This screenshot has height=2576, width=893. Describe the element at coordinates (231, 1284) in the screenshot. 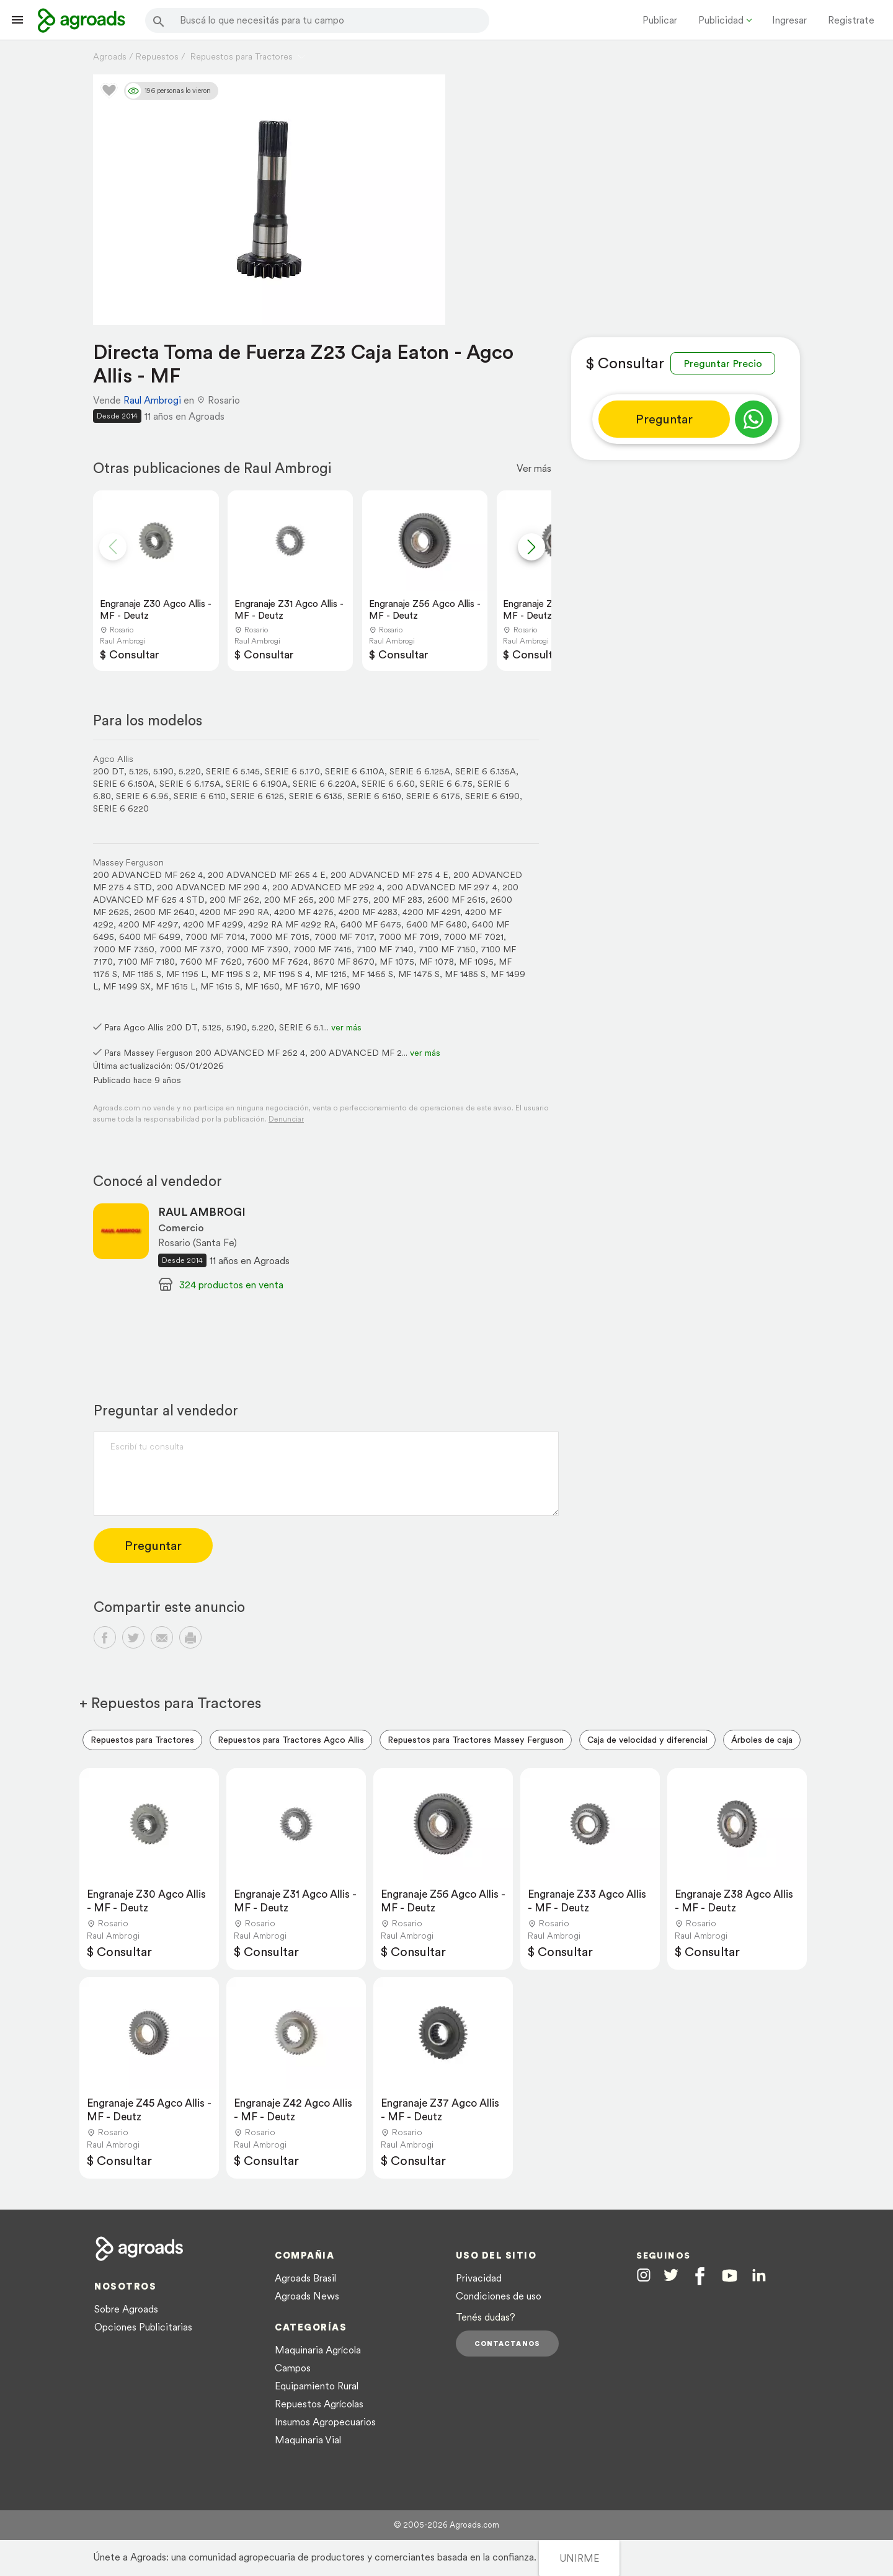

I see `324 productos en venta` at that location.